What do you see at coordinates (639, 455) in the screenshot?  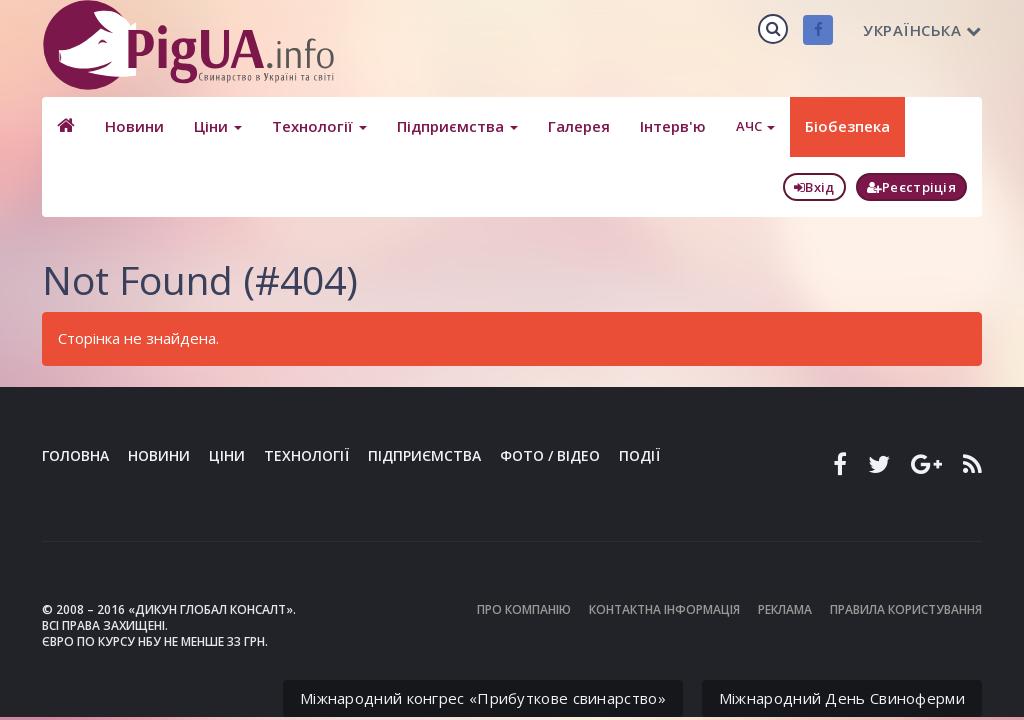 I see `Події` at bounding box center [639, 455].